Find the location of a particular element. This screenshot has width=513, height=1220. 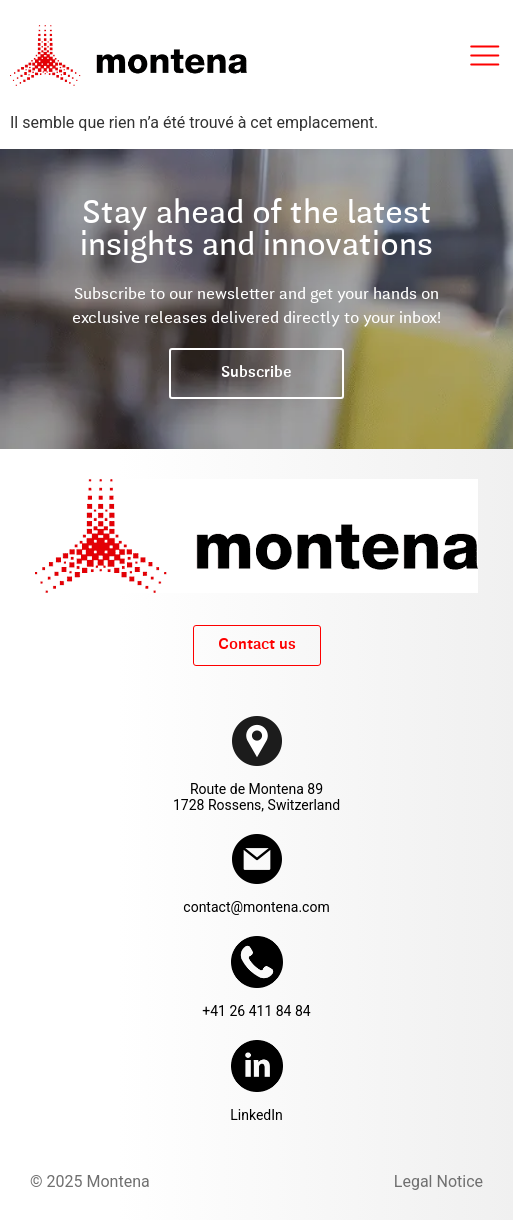

Legal Notice is located at coordinates (438, 1181).